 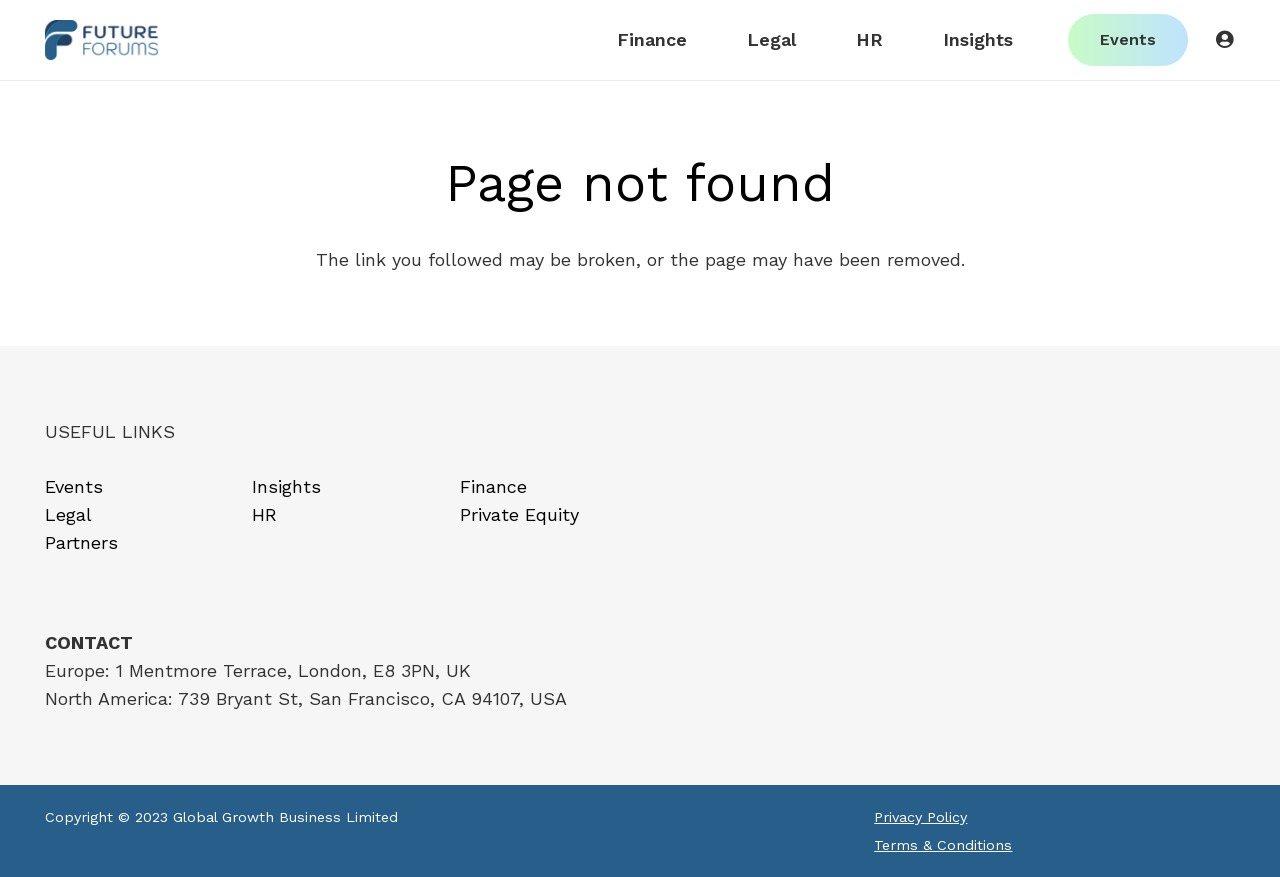 What do you see at coordinates (101, 40) in the screenshot?
I see `[Link]` at bounding box center [101, 40].